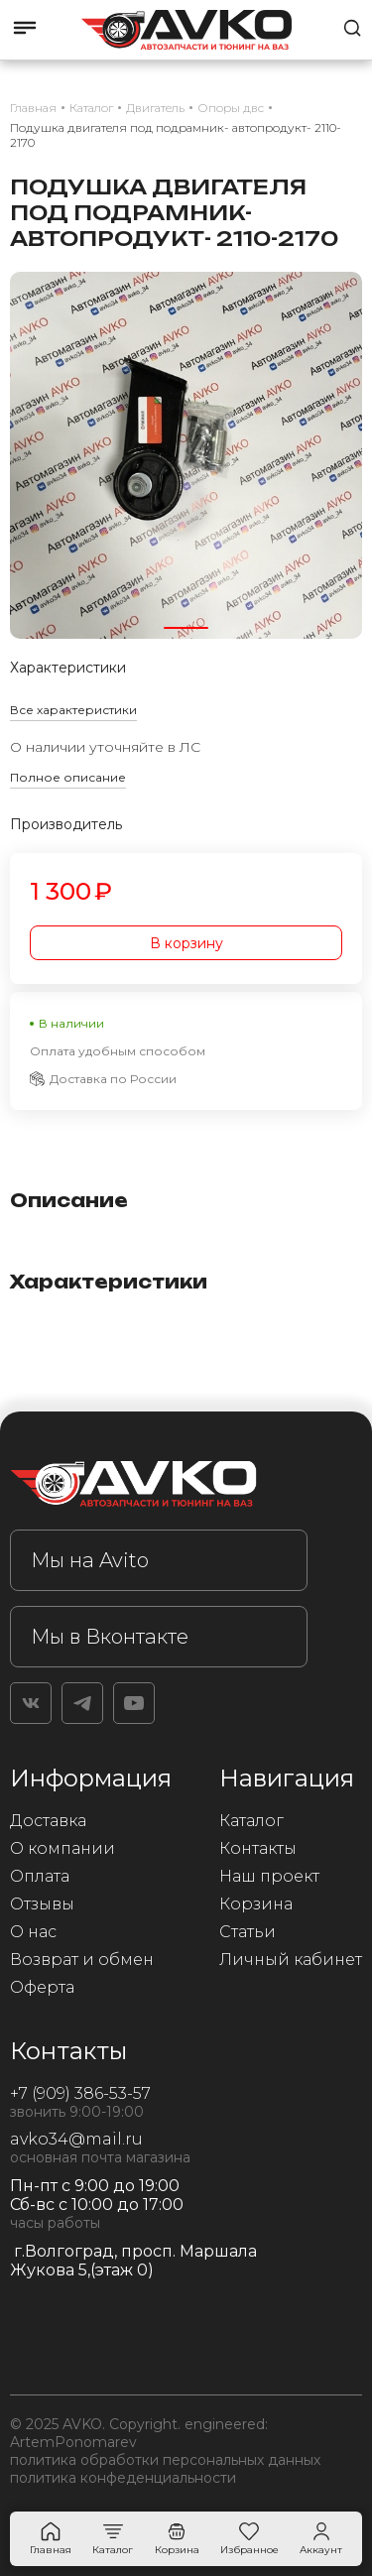  What do you see at coordinates (165, 2460) in the screenshot?
I see `политика обработки персональных данных` at bounding box center [165, 2460].